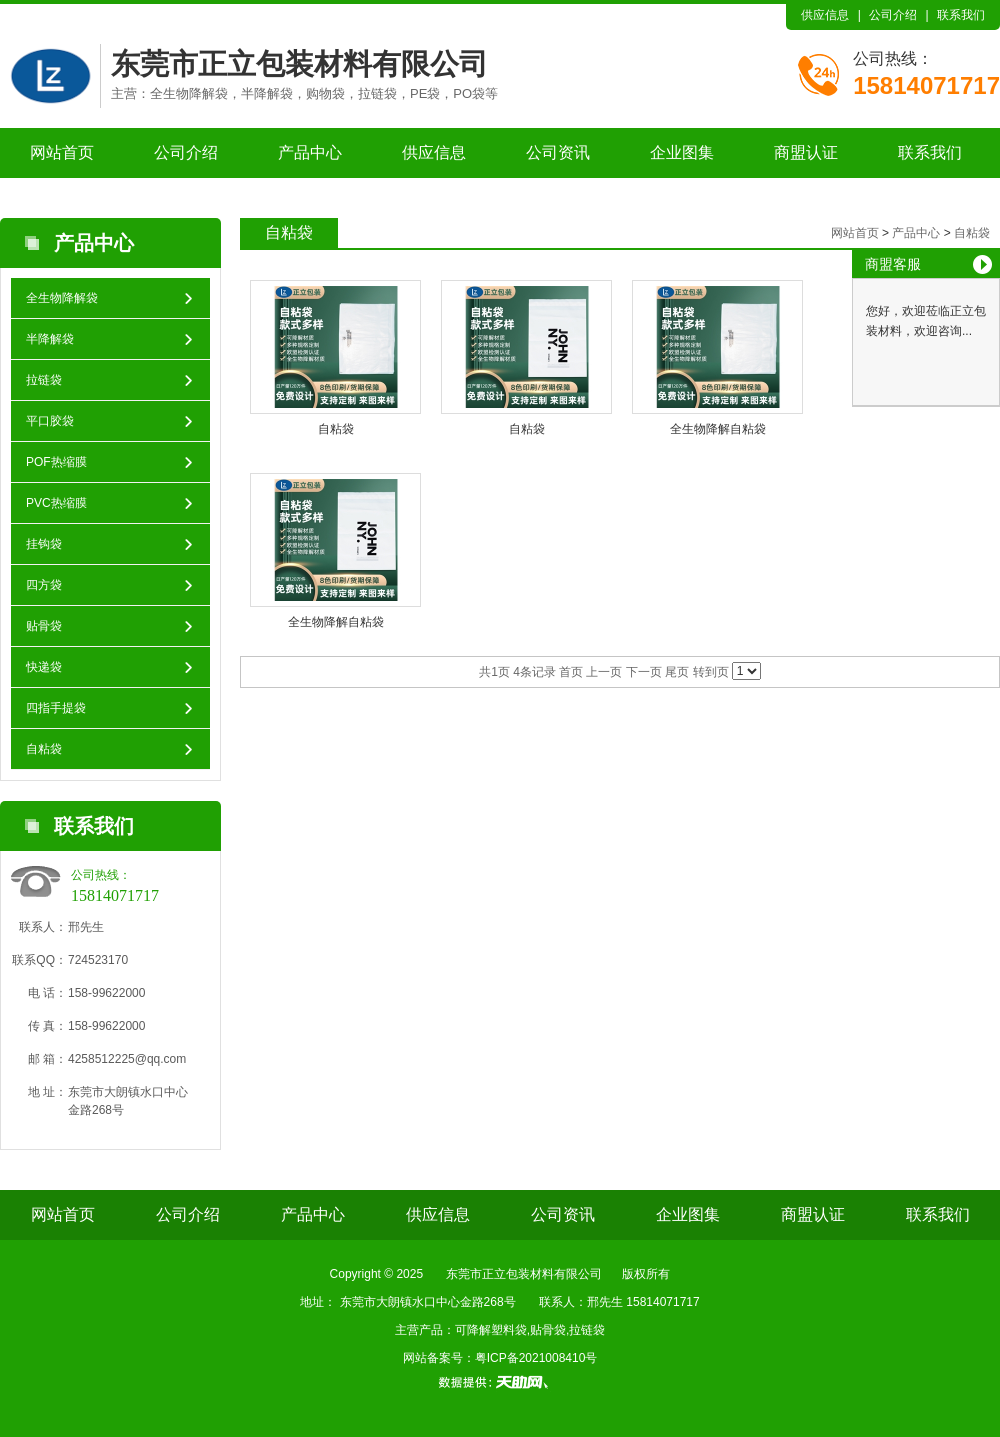 The image size is (1000, 1437). I want to click on PVC热缩膜, so click(56, 503).